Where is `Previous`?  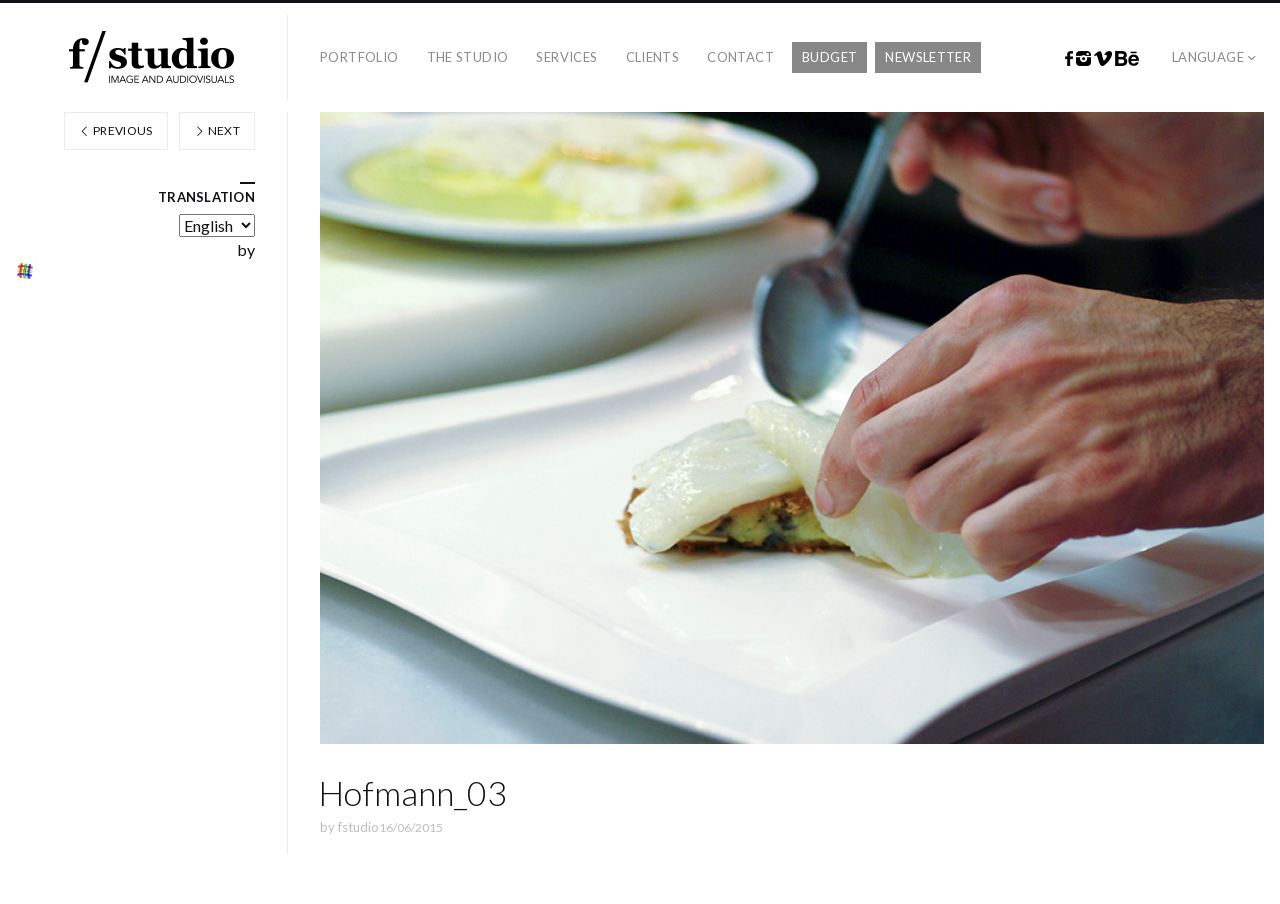 Previous is located at coordinates (116, 130).